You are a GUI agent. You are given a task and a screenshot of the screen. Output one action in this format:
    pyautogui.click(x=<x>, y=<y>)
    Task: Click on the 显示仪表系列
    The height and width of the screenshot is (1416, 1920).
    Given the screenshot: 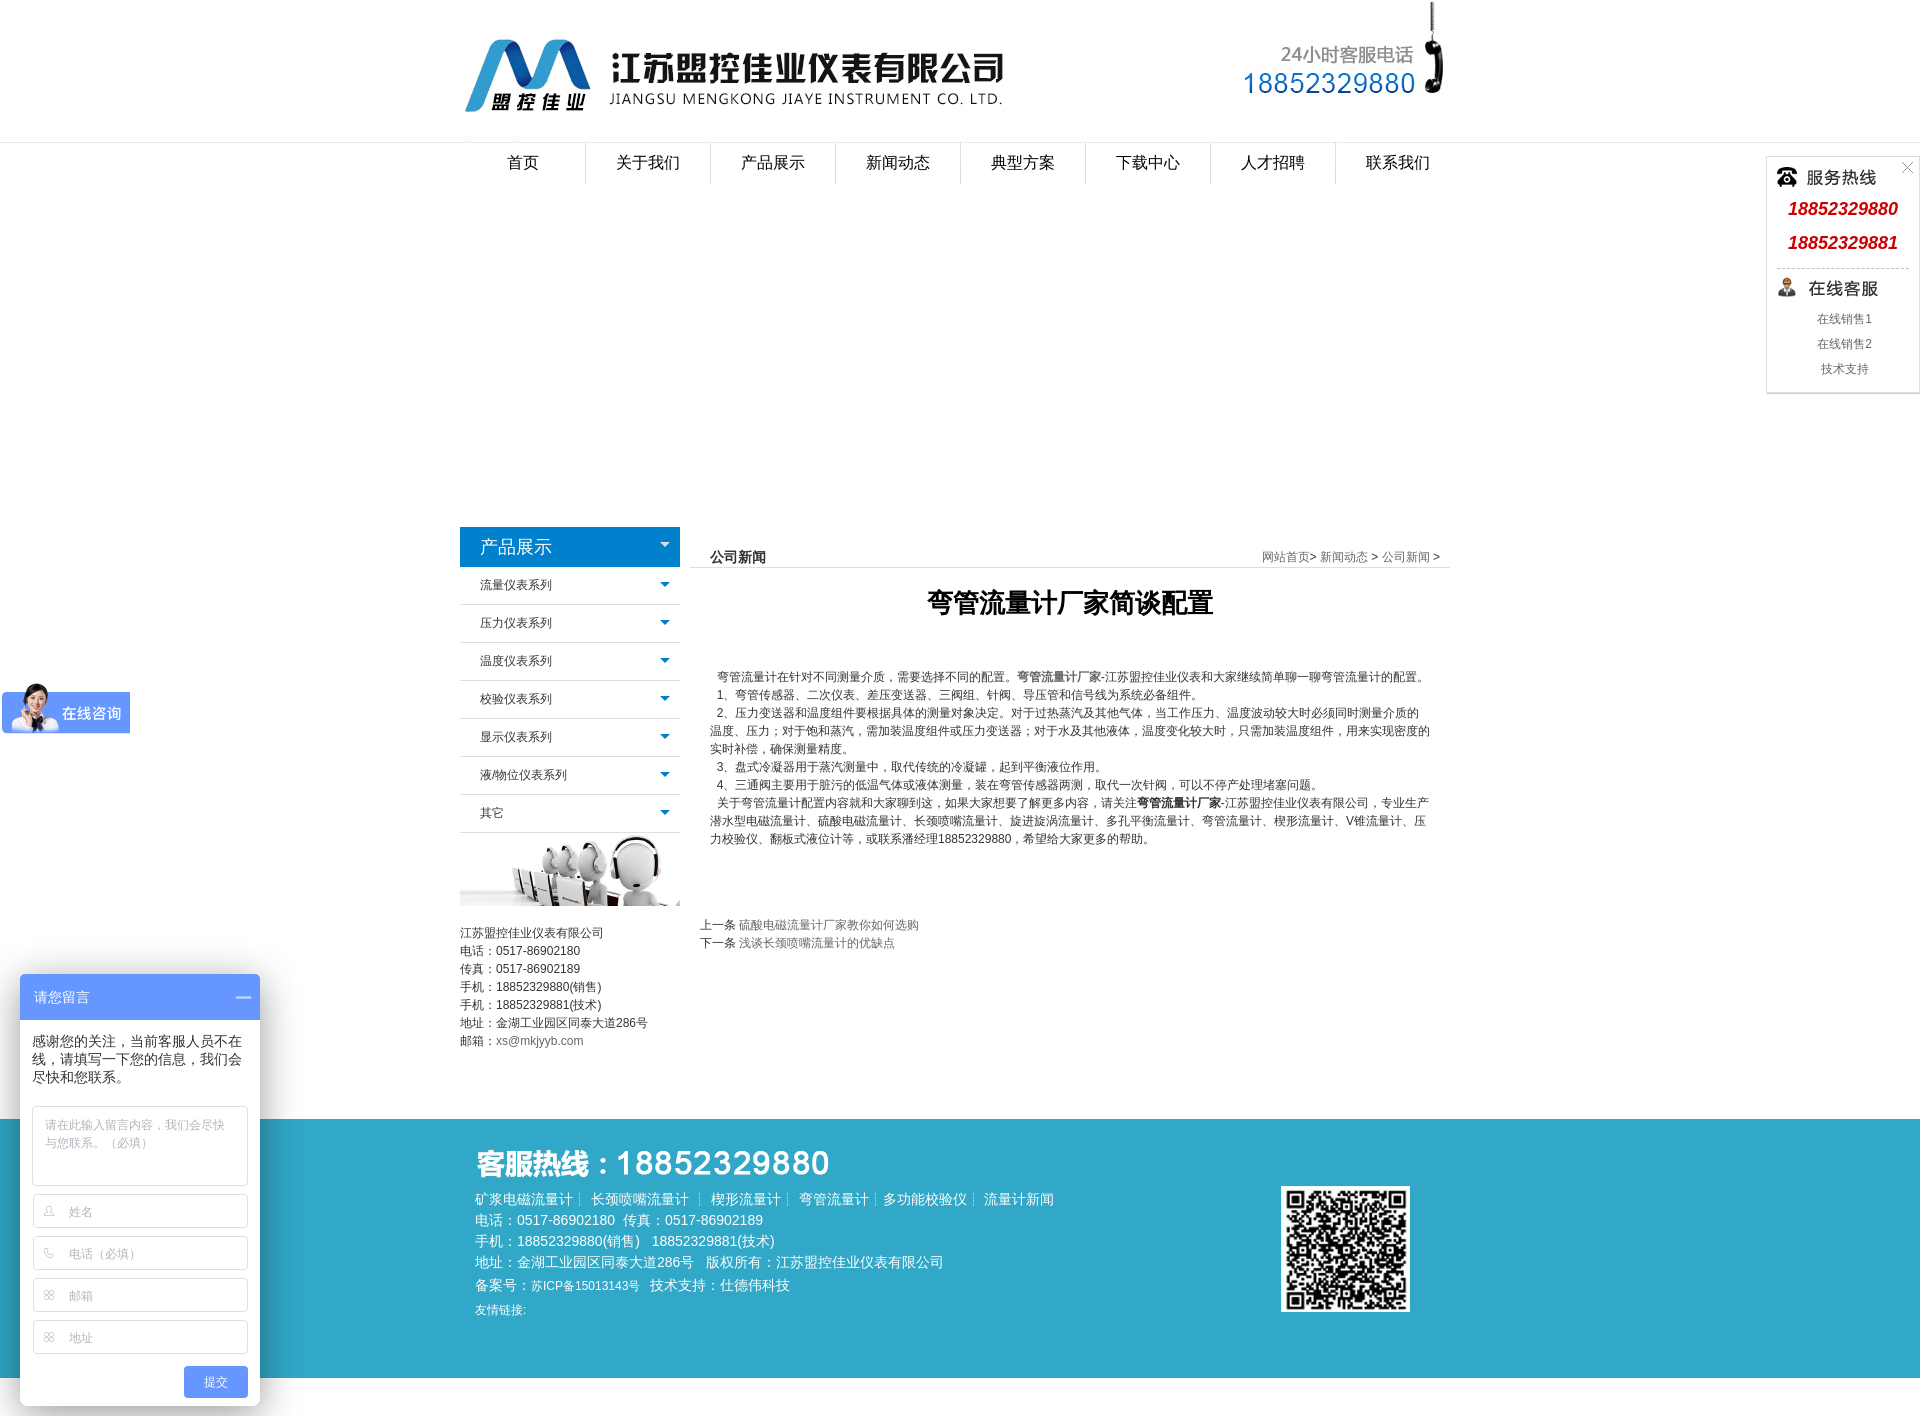 What is the action you would take?
    pyautogui.click(x=516, y=737)
    